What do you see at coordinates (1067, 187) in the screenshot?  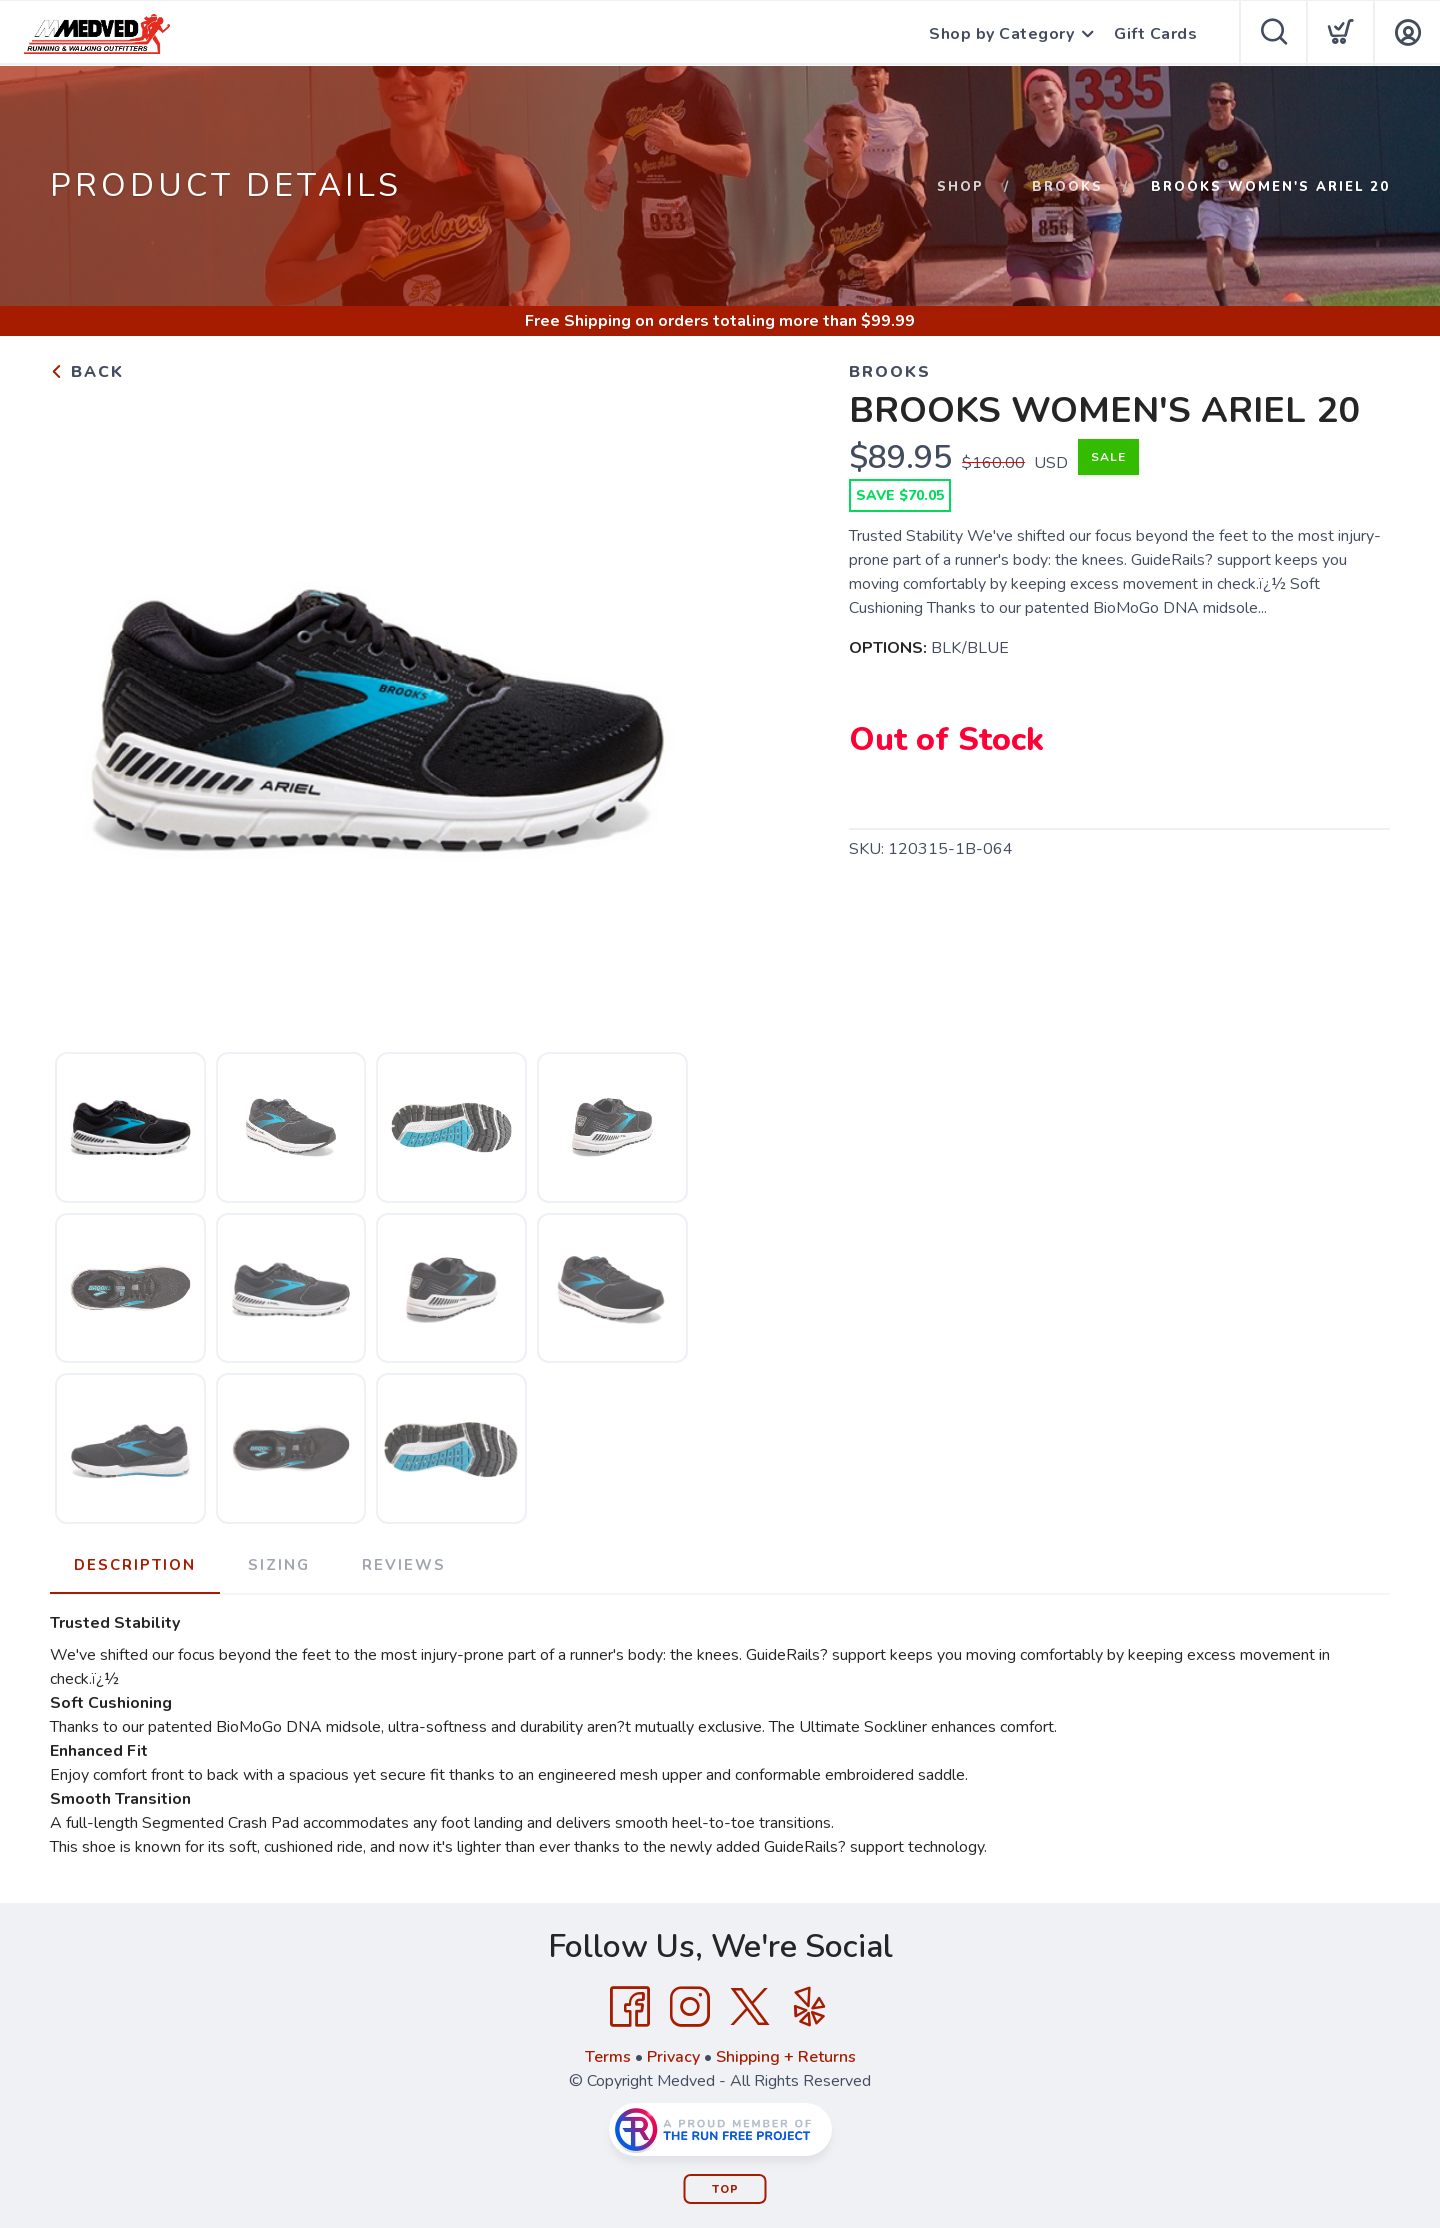 I see `Brooks` at bounding box center [1067, 187].